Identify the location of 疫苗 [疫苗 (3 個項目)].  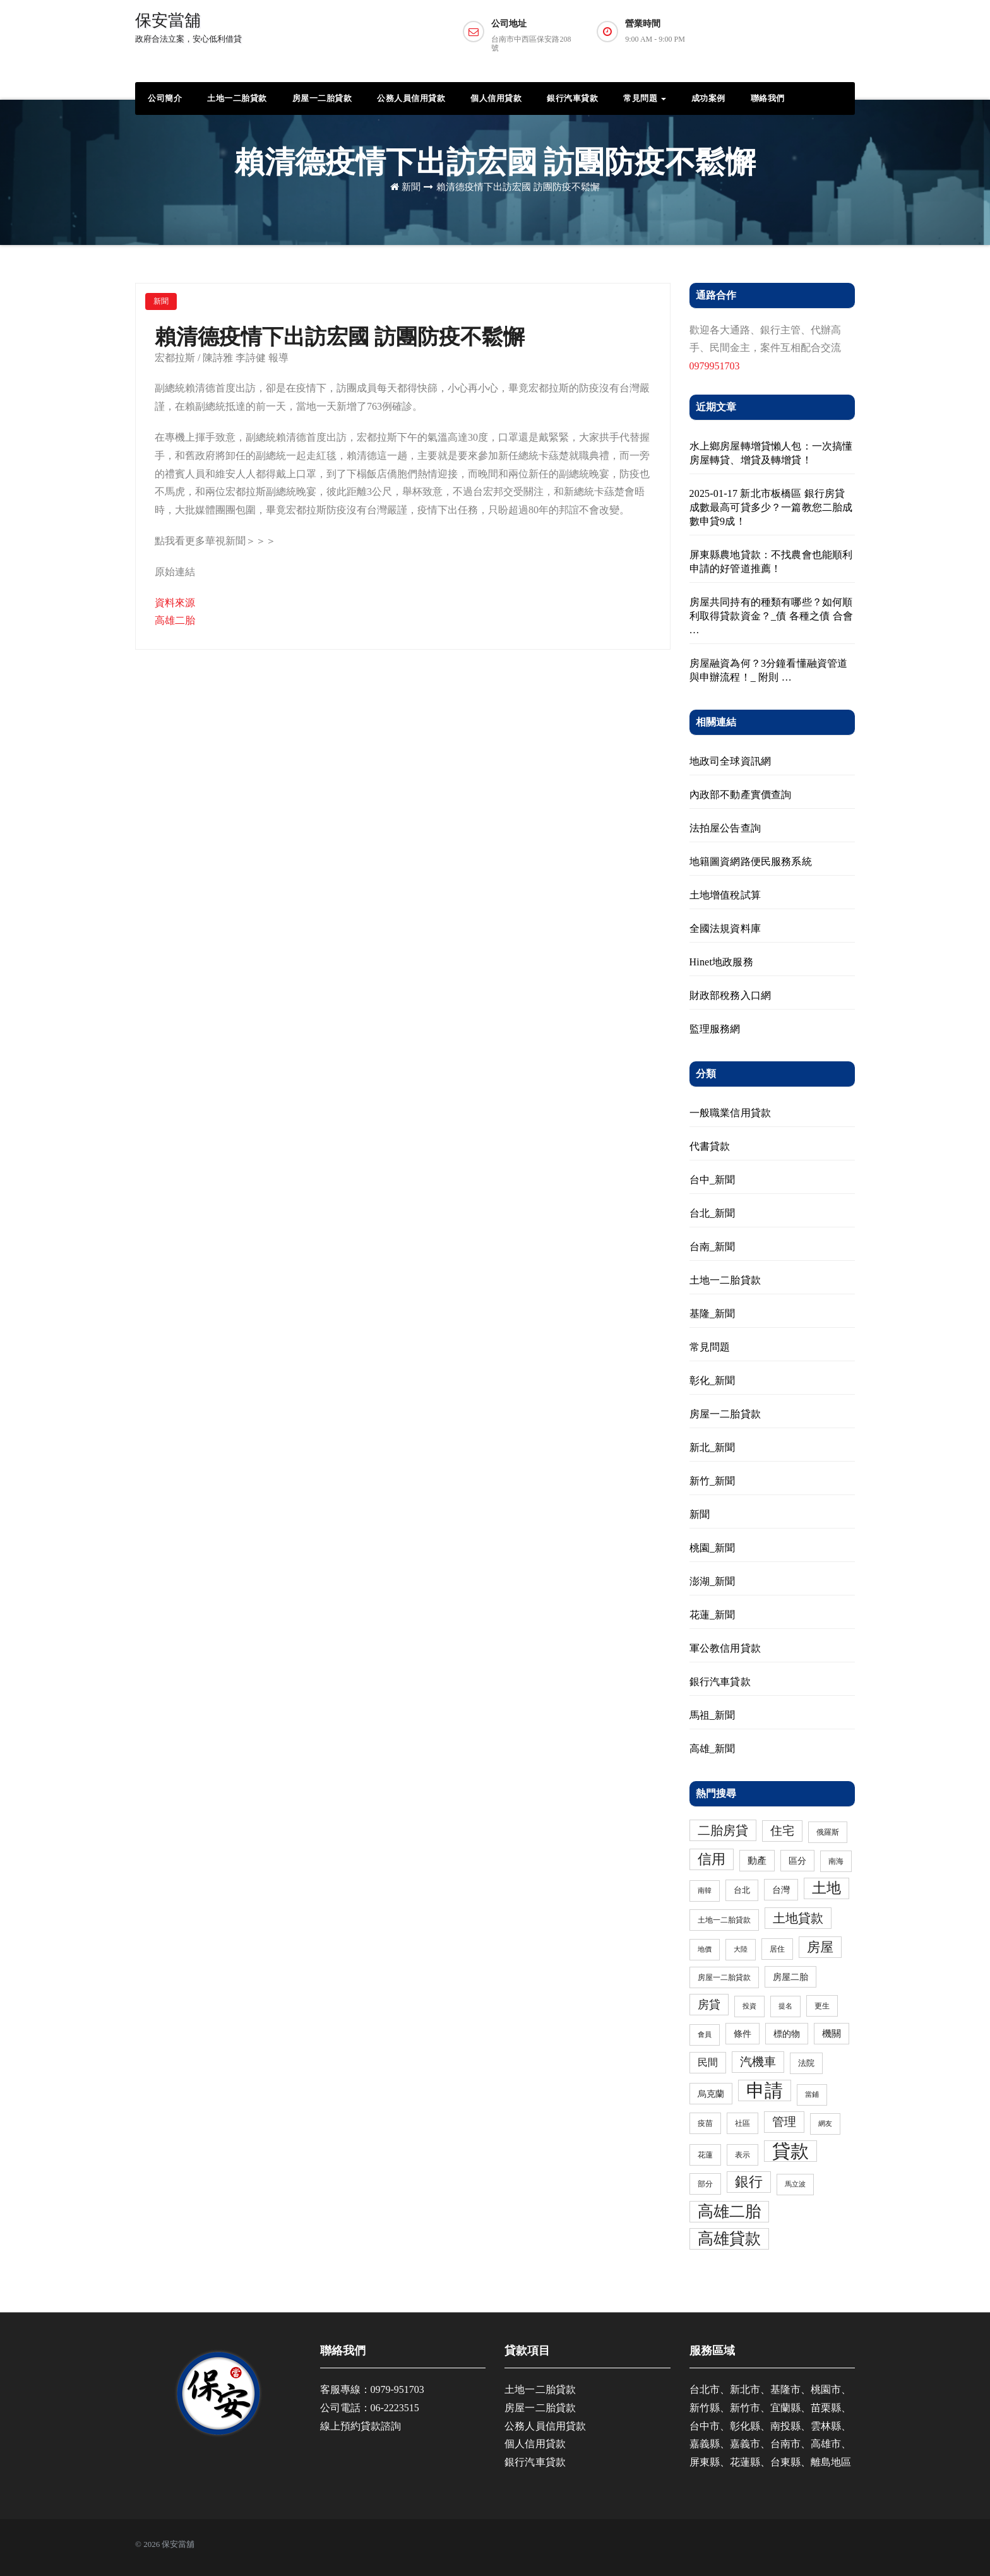
(705, 2123).